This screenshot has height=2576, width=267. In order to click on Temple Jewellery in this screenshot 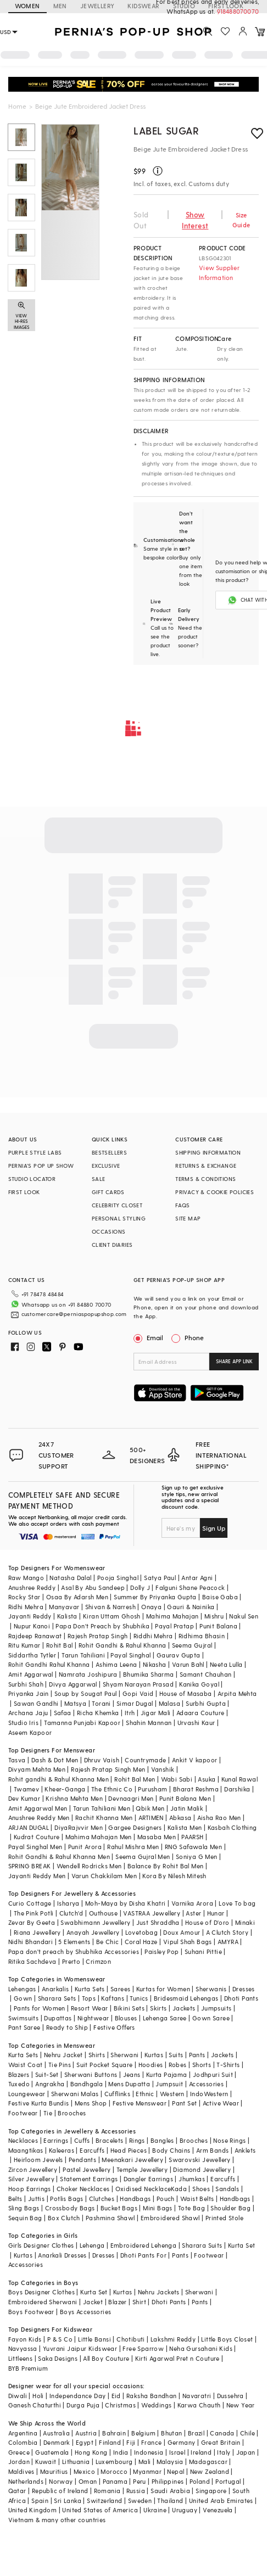, I will do `click(142, 2169)`.